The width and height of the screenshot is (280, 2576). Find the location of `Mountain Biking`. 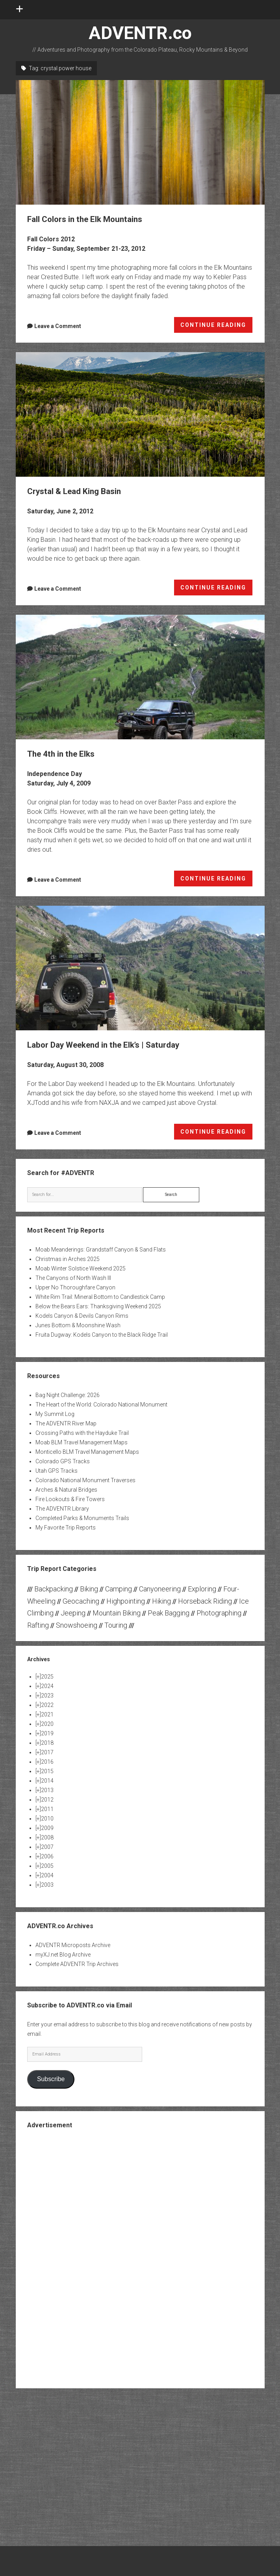

Mountain Biking is located at coordinates (117, 1613).